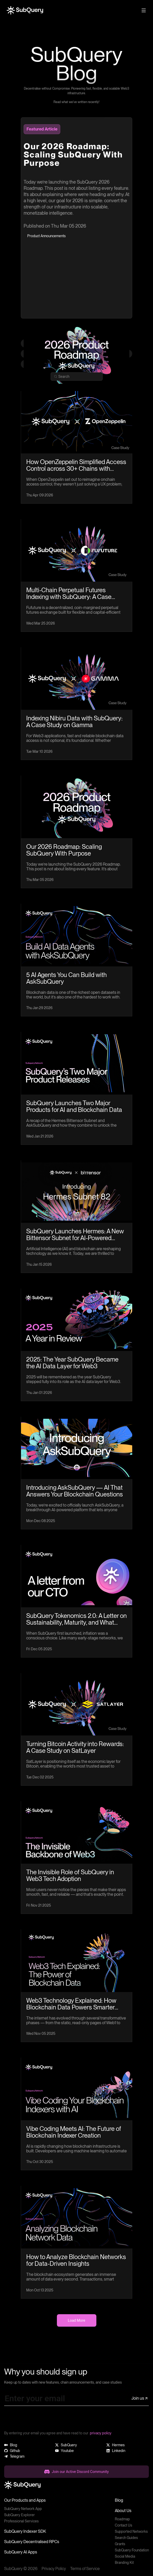 This screenshot has width=153, height=2576. I want to click on Grants, so click(120, 2544).